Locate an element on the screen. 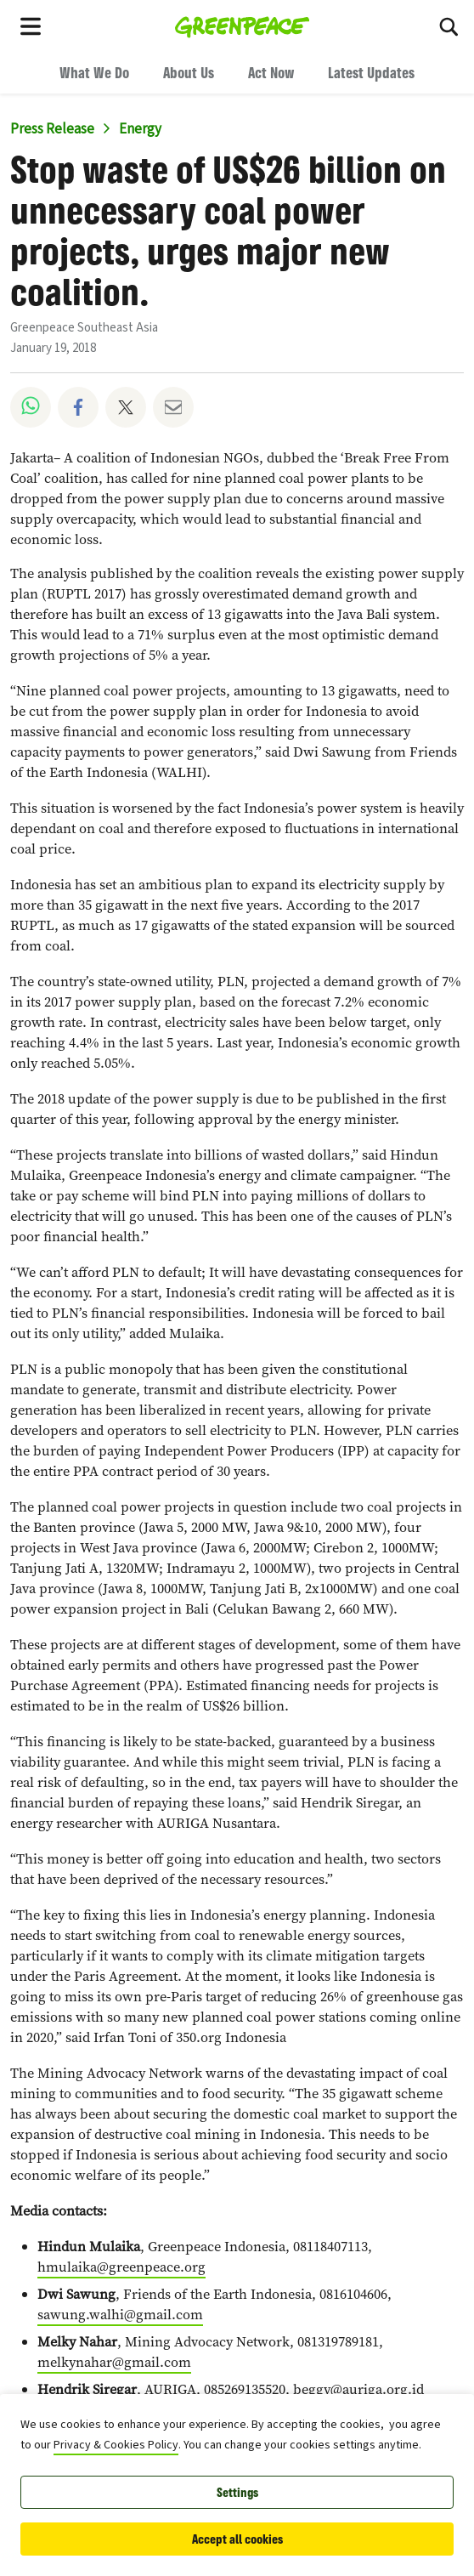  hmulaika@greenpeace.org is located at coordinates (121, 2267).